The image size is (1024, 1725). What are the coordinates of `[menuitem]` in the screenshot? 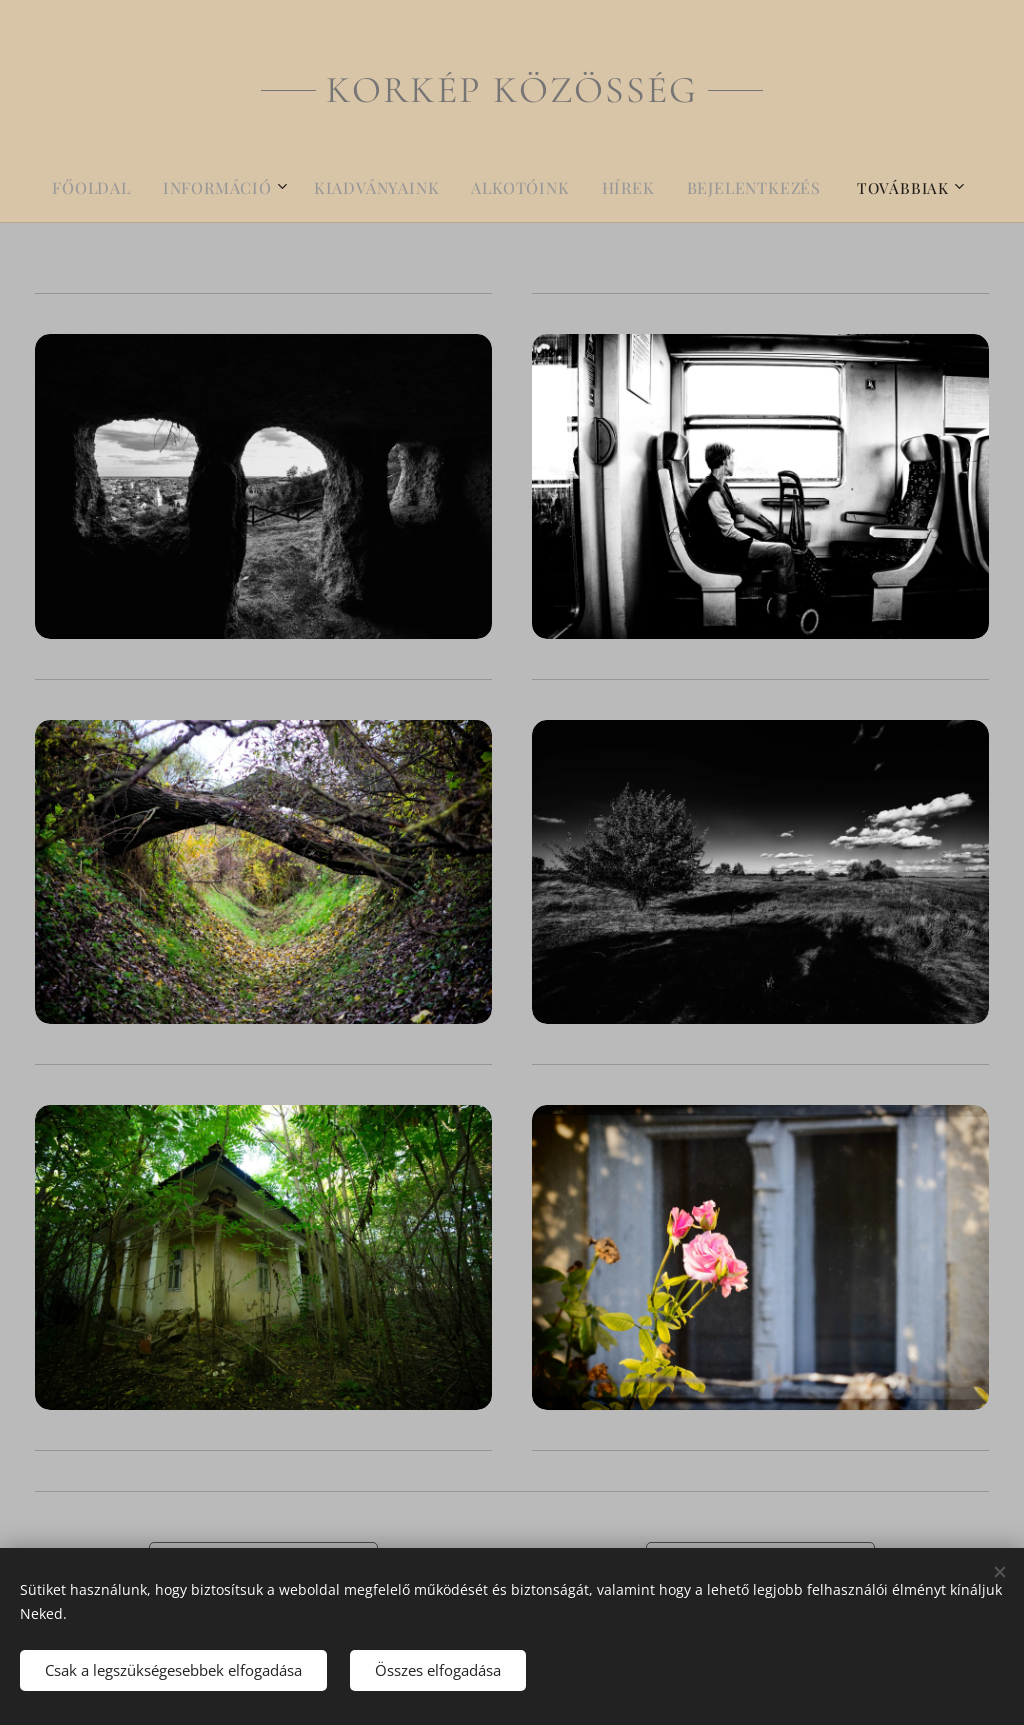 It's located at (113, 188).